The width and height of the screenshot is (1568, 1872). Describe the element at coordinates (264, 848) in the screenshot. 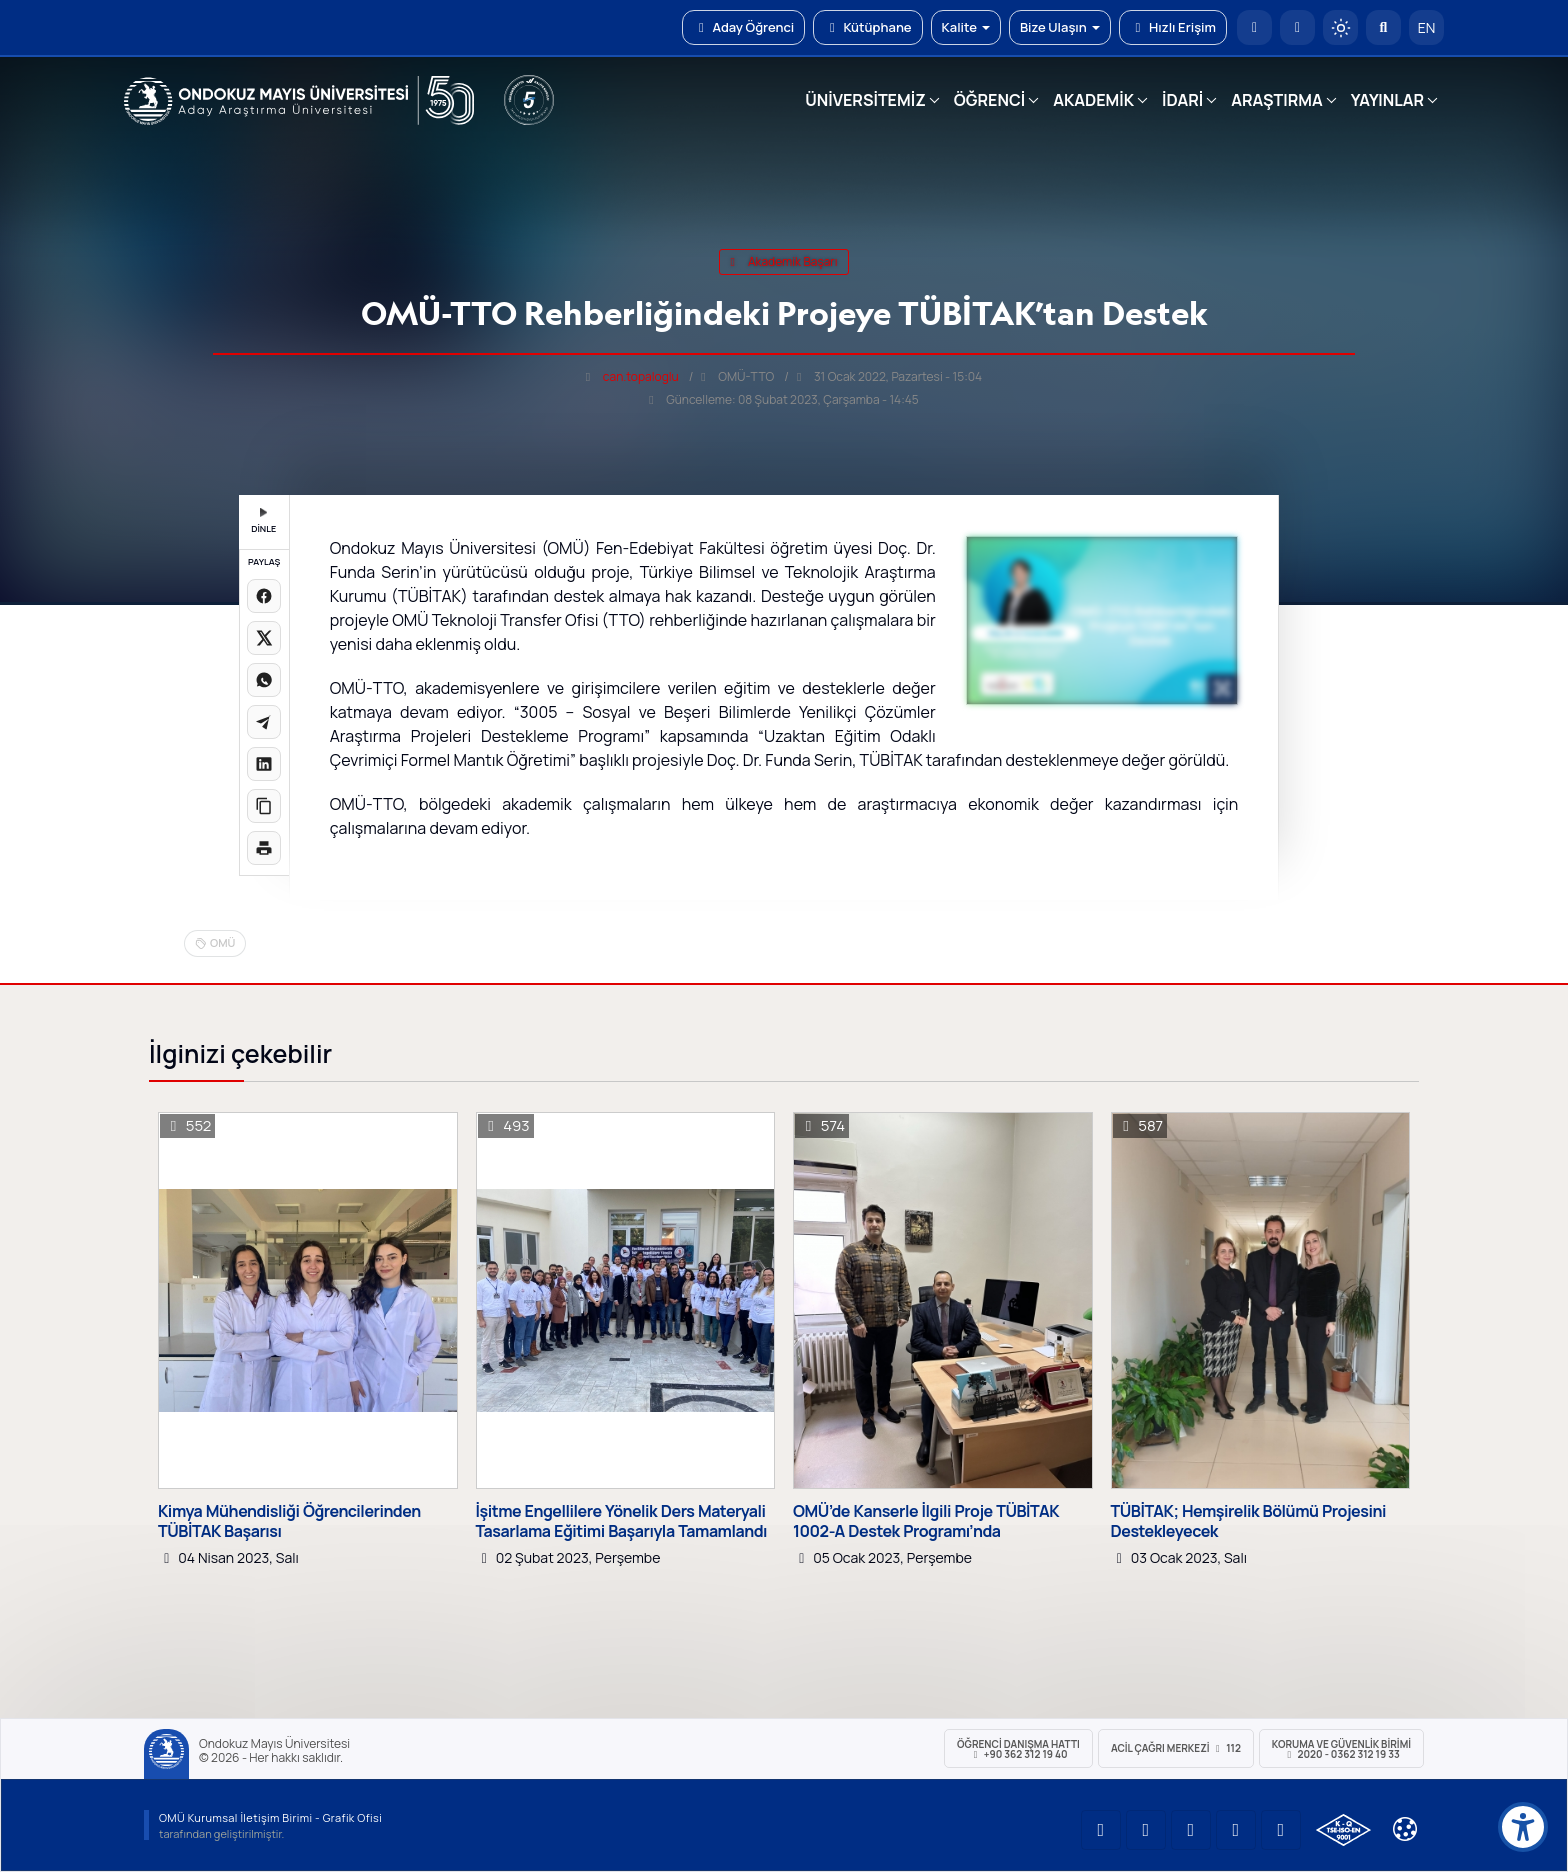

I see `[Sayfayı yazdır]` at that location.